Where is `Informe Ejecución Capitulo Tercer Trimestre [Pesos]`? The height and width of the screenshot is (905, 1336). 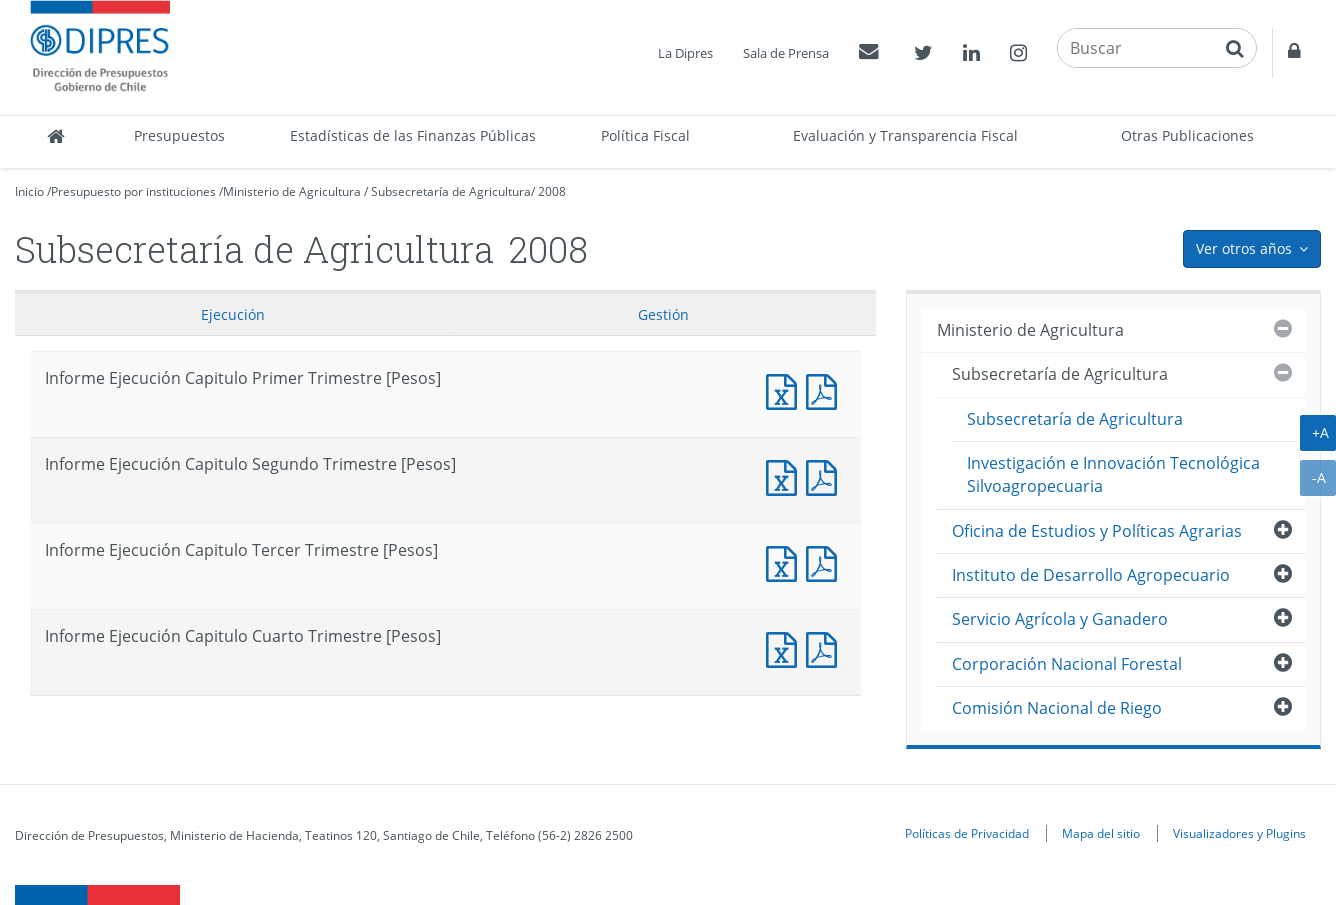 Informe Ejecución Capitulo Tercer Trimestre [Pesos] is located at coordinates (786, 561).